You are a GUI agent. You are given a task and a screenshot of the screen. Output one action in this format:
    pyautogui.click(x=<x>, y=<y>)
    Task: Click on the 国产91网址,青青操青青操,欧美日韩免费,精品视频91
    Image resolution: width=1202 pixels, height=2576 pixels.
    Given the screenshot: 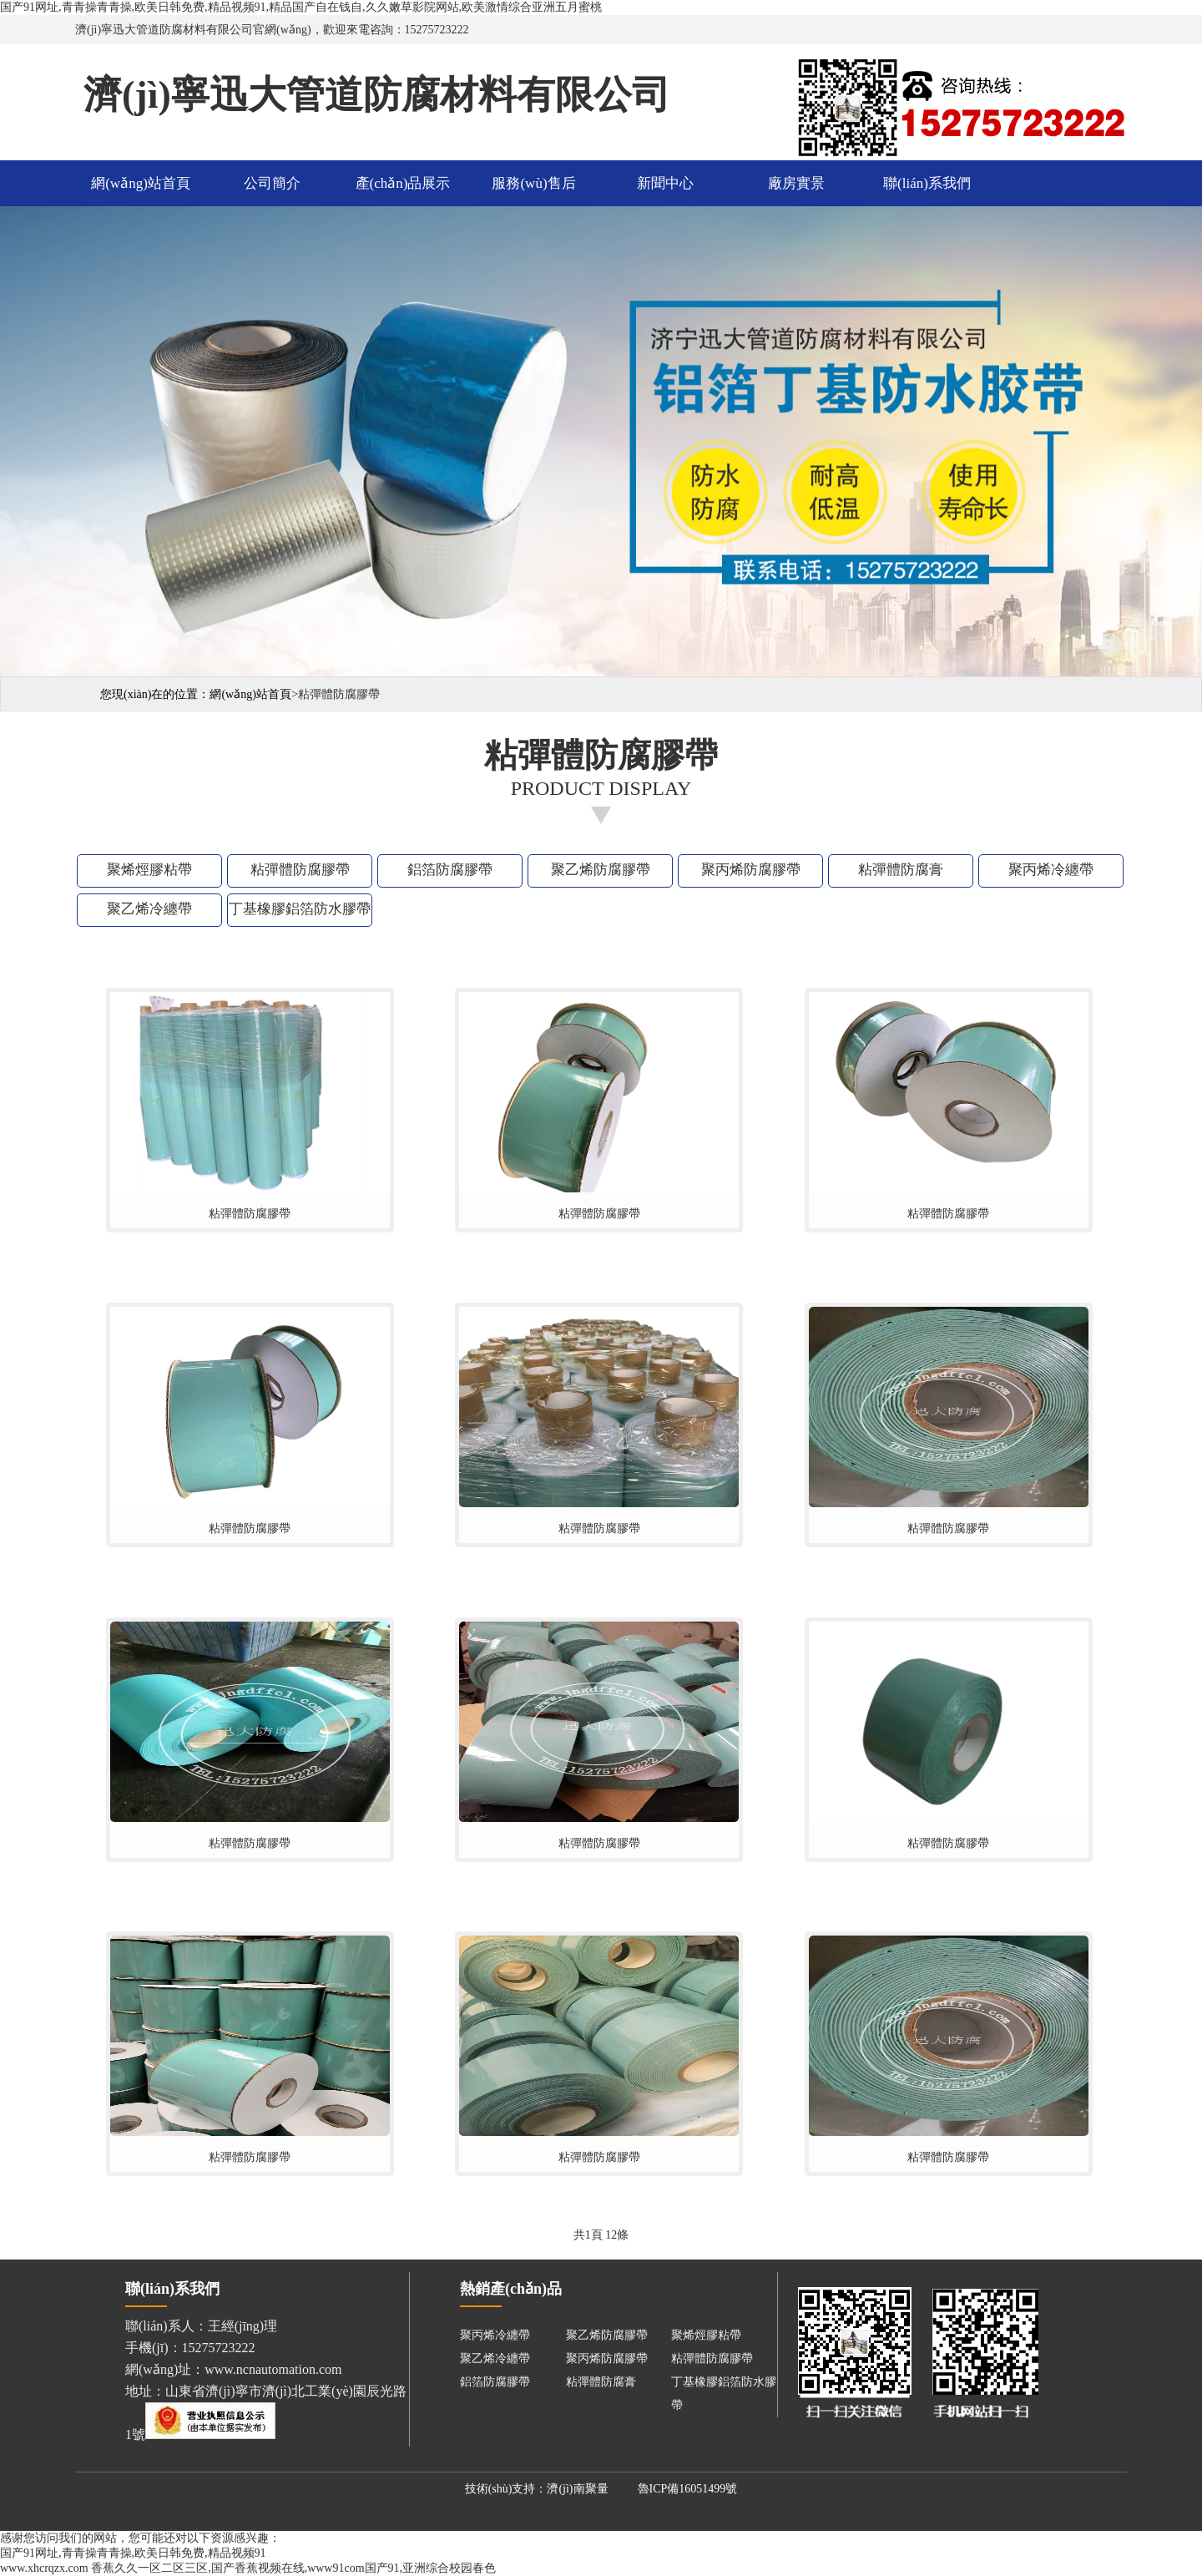 What is the action you would take?
    pyautogui.click(x=133, y=2553)
    